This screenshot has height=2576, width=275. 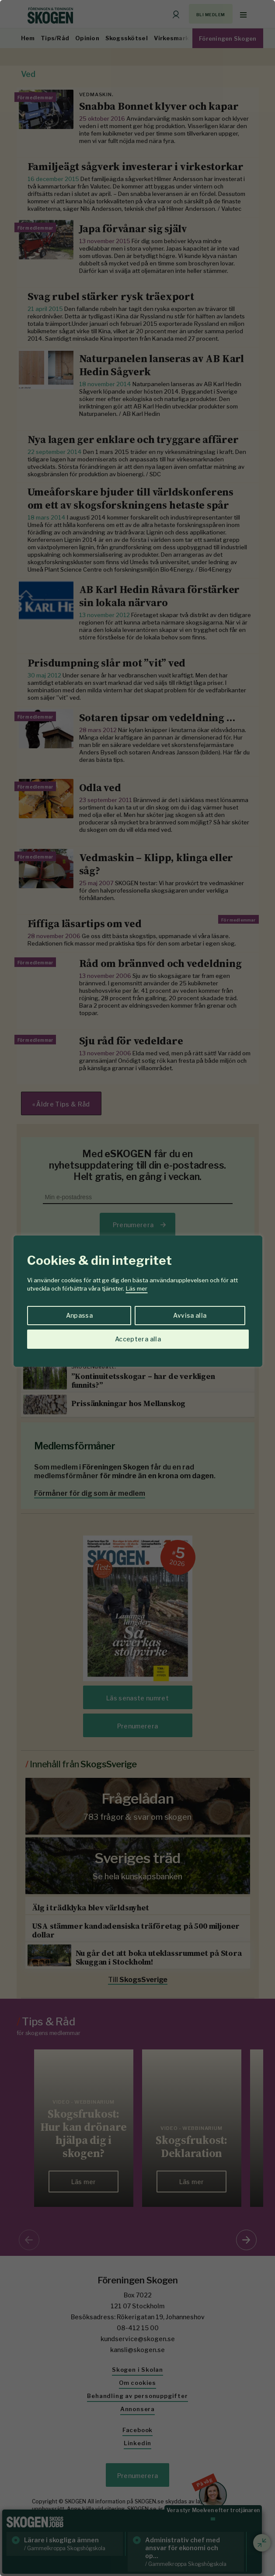 What do you see at coordinates (136, 1288) in the screenshot?
I see `Läs mer` at bounding box center [136, 1288].